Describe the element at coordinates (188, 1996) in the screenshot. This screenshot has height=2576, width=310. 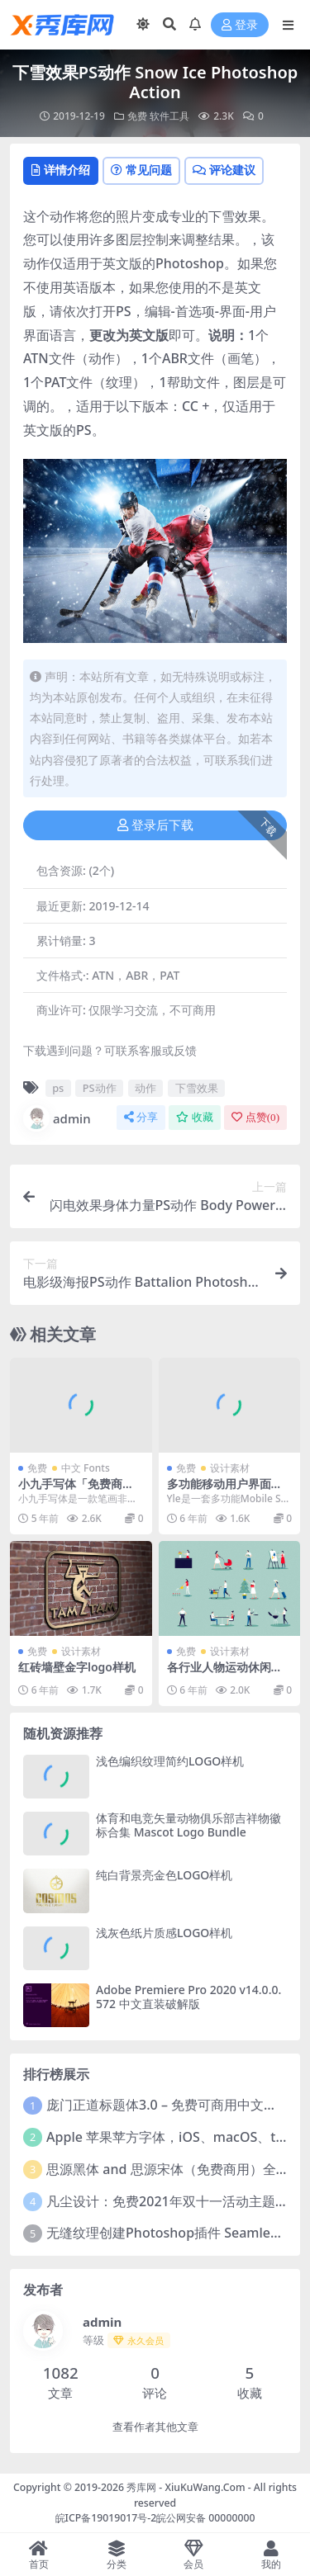
I see `Adobe Premiere Pro 2020 v14.0.0.572 中文直装破解版` at that location.